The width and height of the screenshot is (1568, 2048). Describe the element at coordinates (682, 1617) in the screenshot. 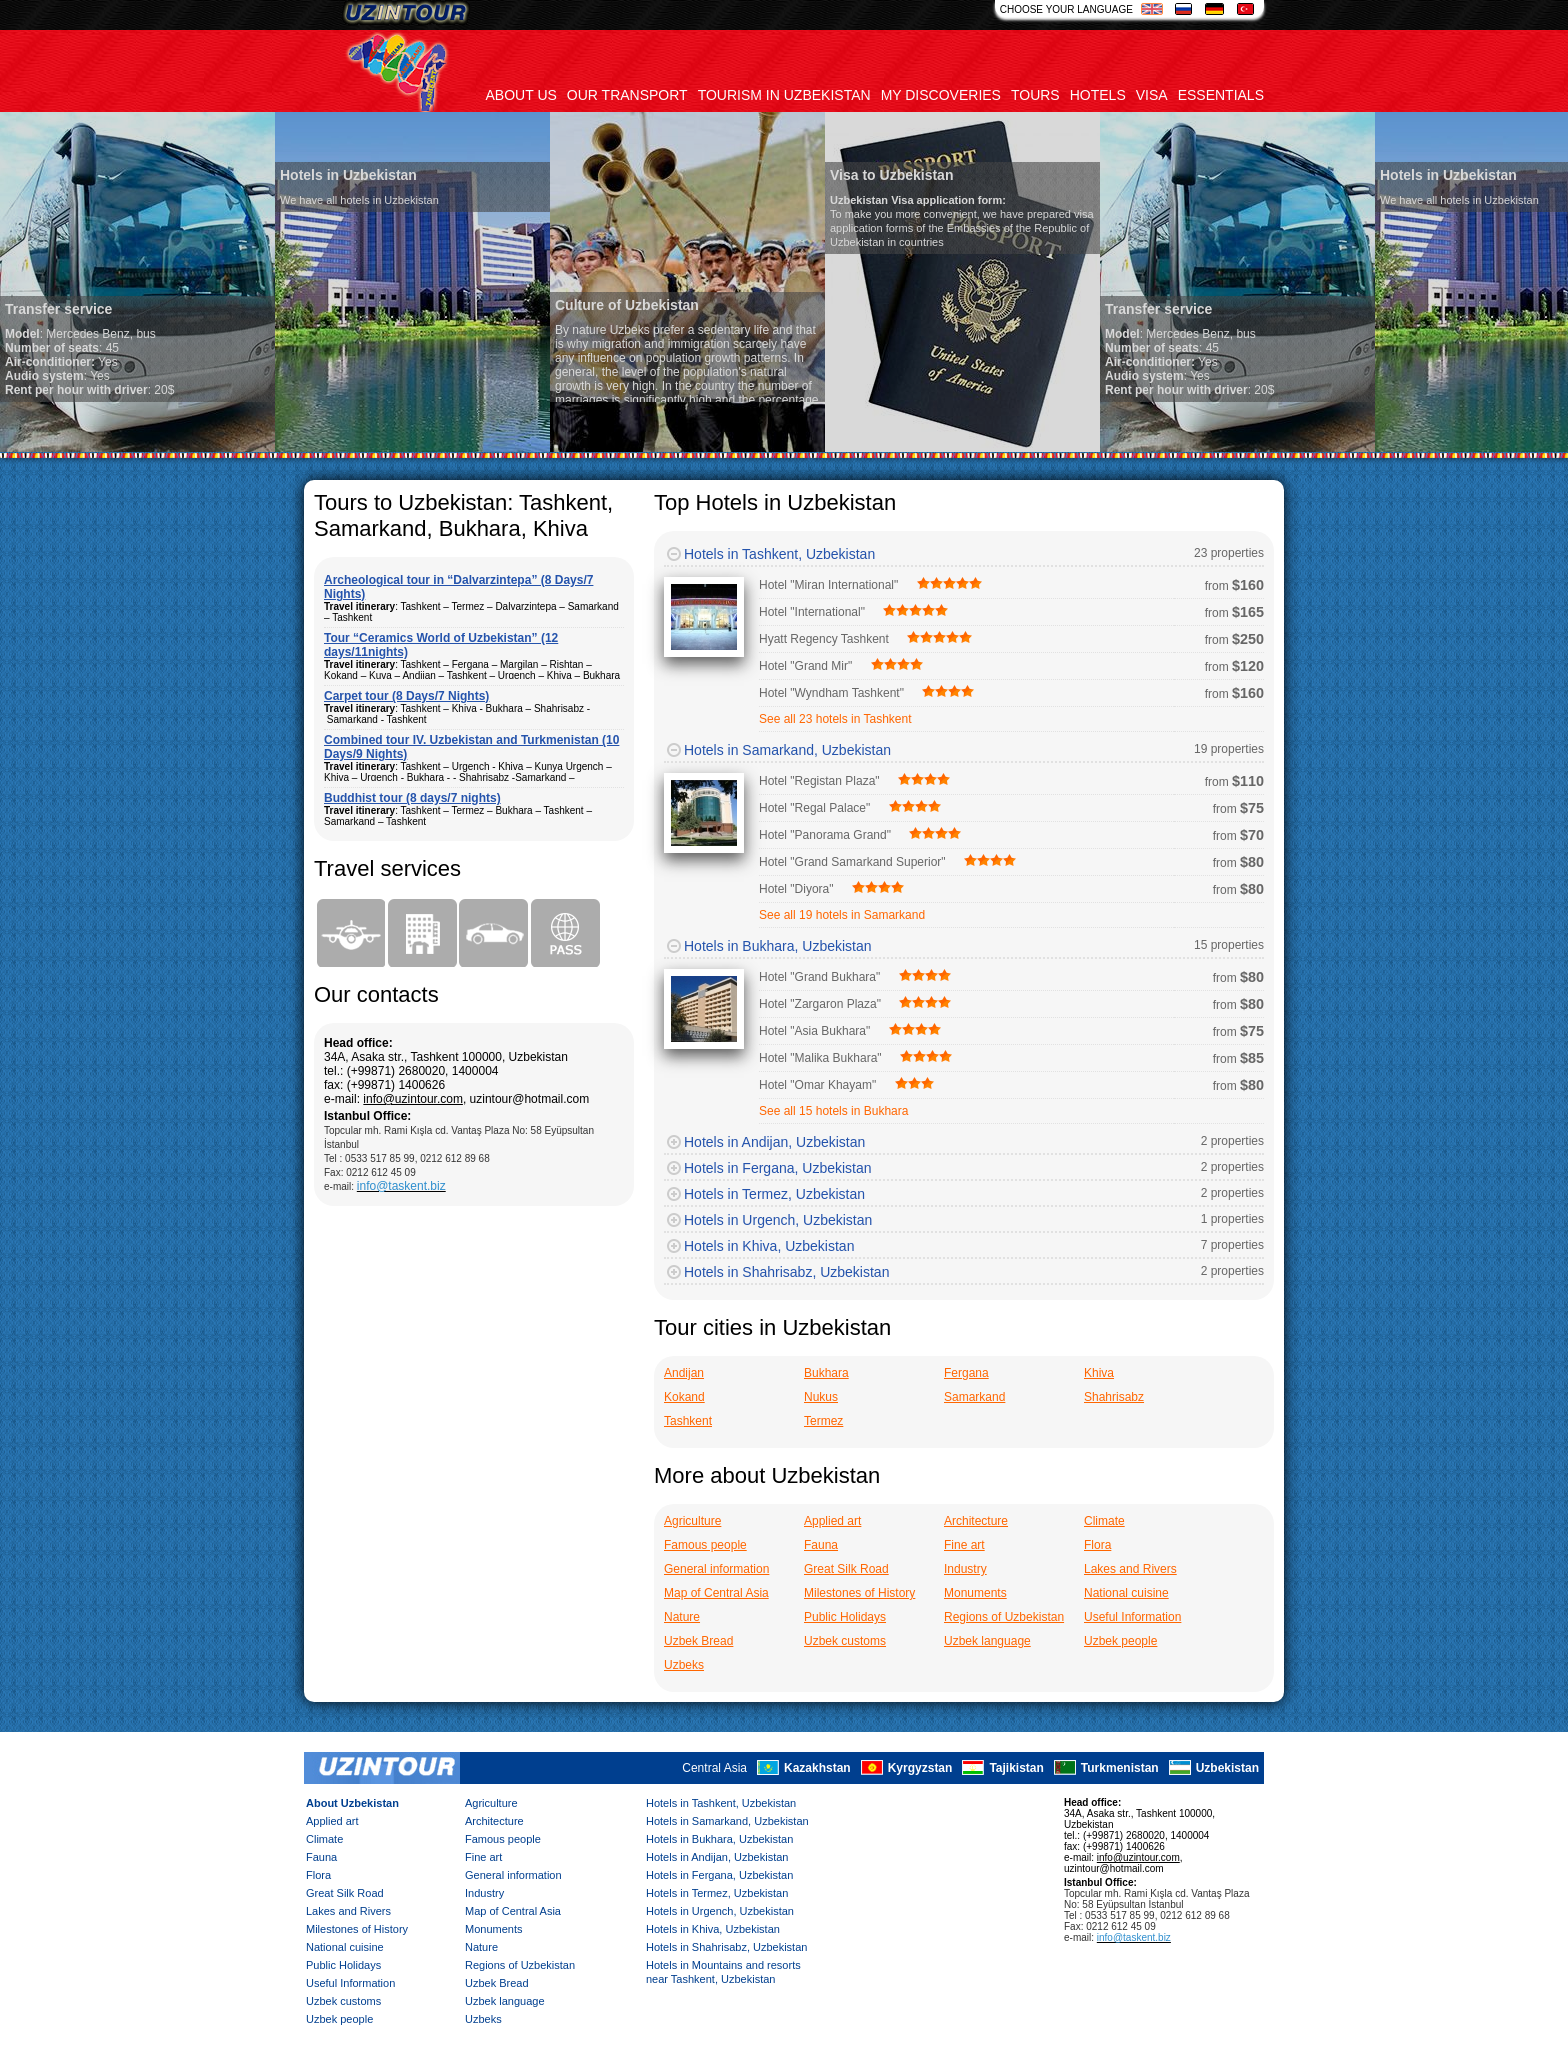

I see `Nature` at that location.